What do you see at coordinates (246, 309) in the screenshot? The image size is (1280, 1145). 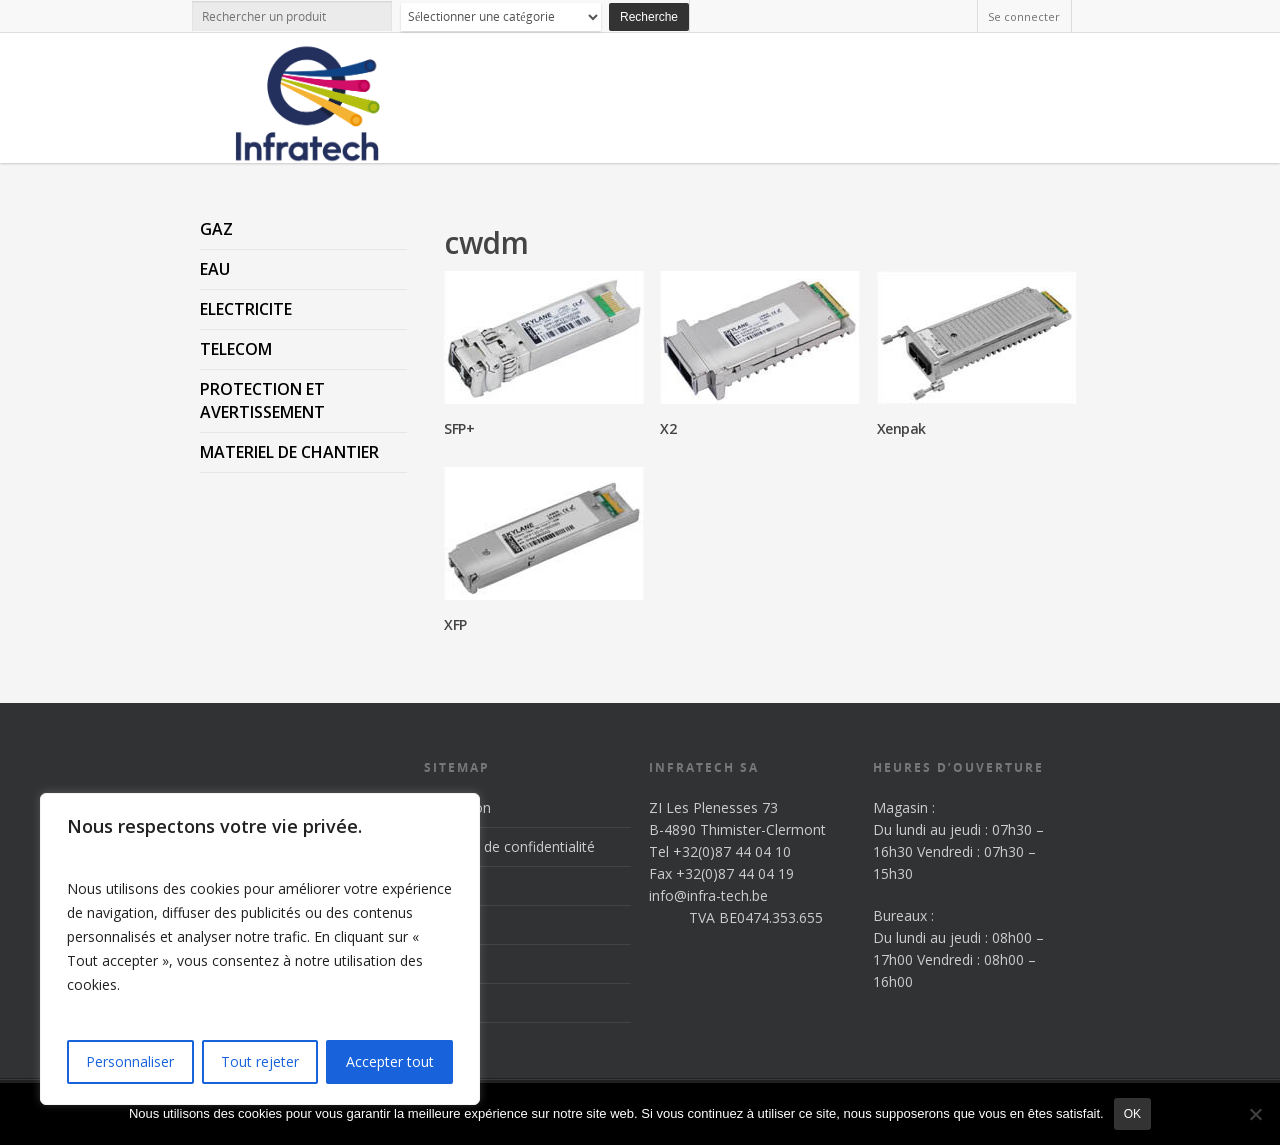 I see `ELECTRICITE` at bounding box center [246, 309].